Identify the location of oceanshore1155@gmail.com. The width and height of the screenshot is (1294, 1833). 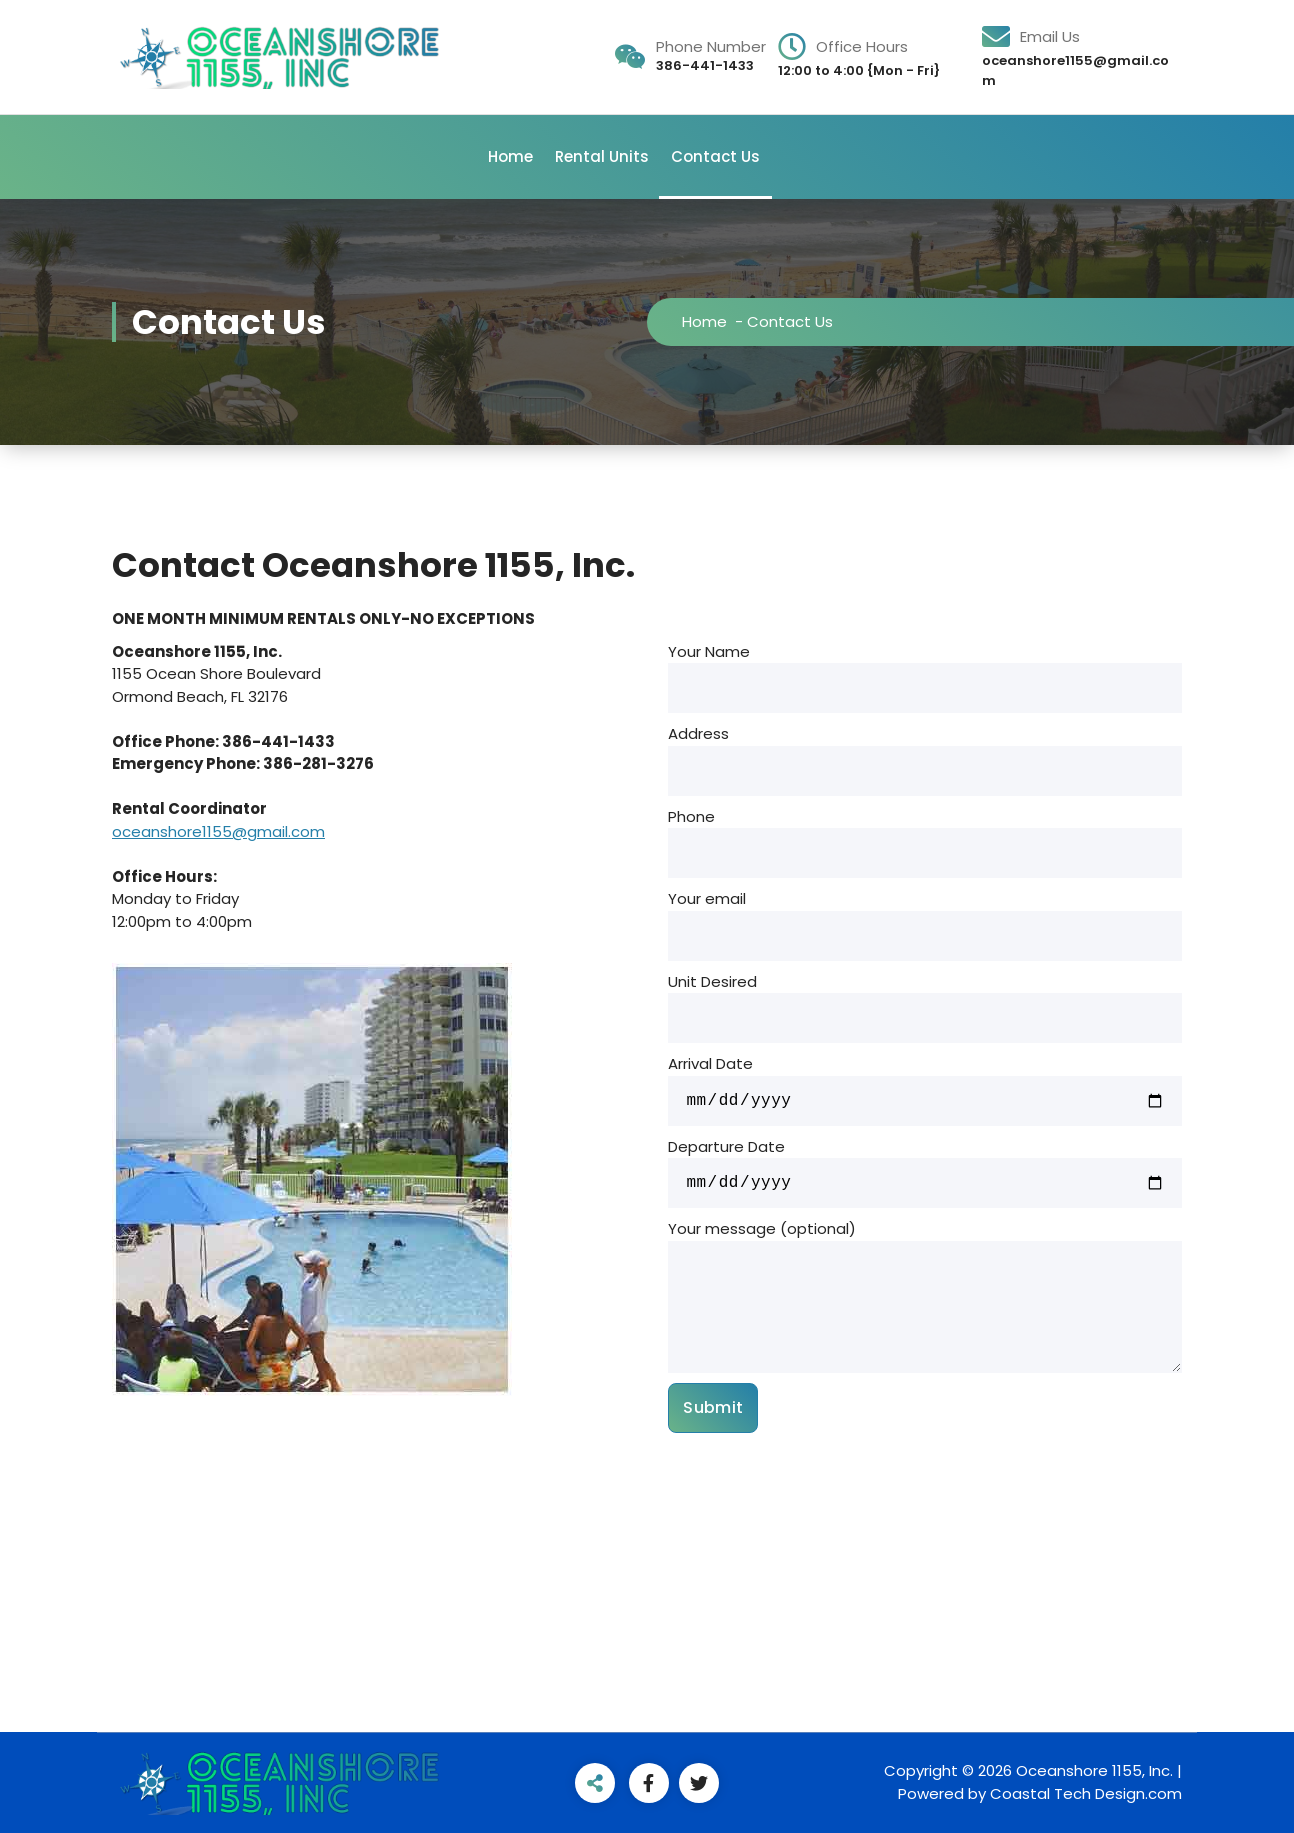
(218, 831).